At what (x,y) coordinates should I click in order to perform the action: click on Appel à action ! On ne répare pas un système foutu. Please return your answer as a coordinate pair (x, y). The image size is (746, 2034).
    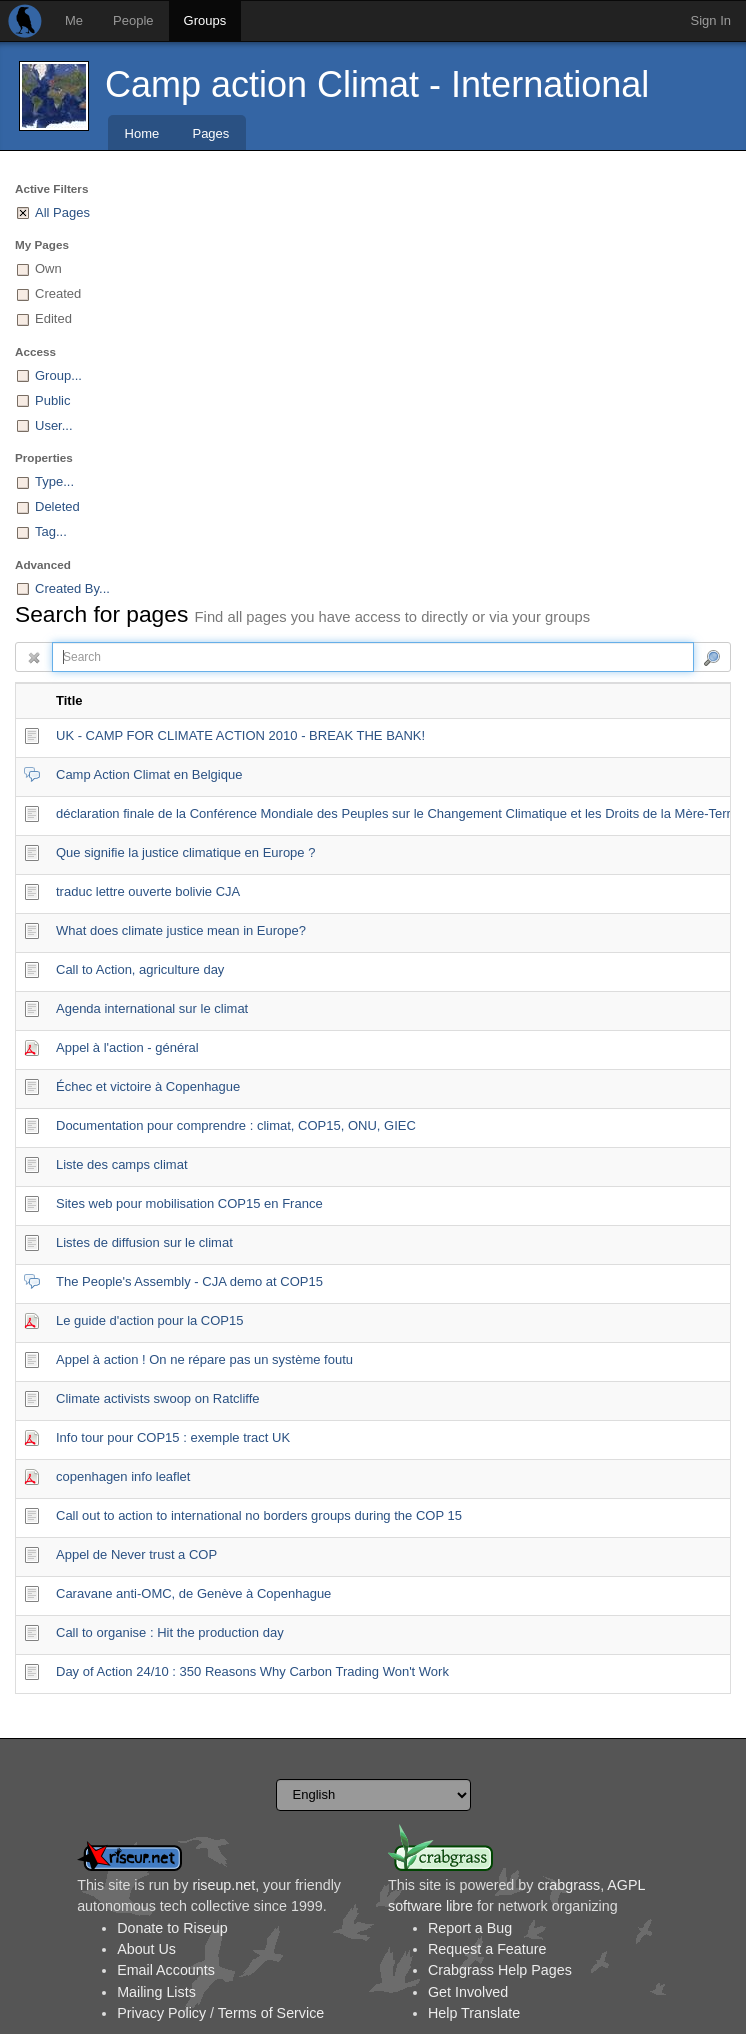
    Looking at the image, I should click on (204, 1359).